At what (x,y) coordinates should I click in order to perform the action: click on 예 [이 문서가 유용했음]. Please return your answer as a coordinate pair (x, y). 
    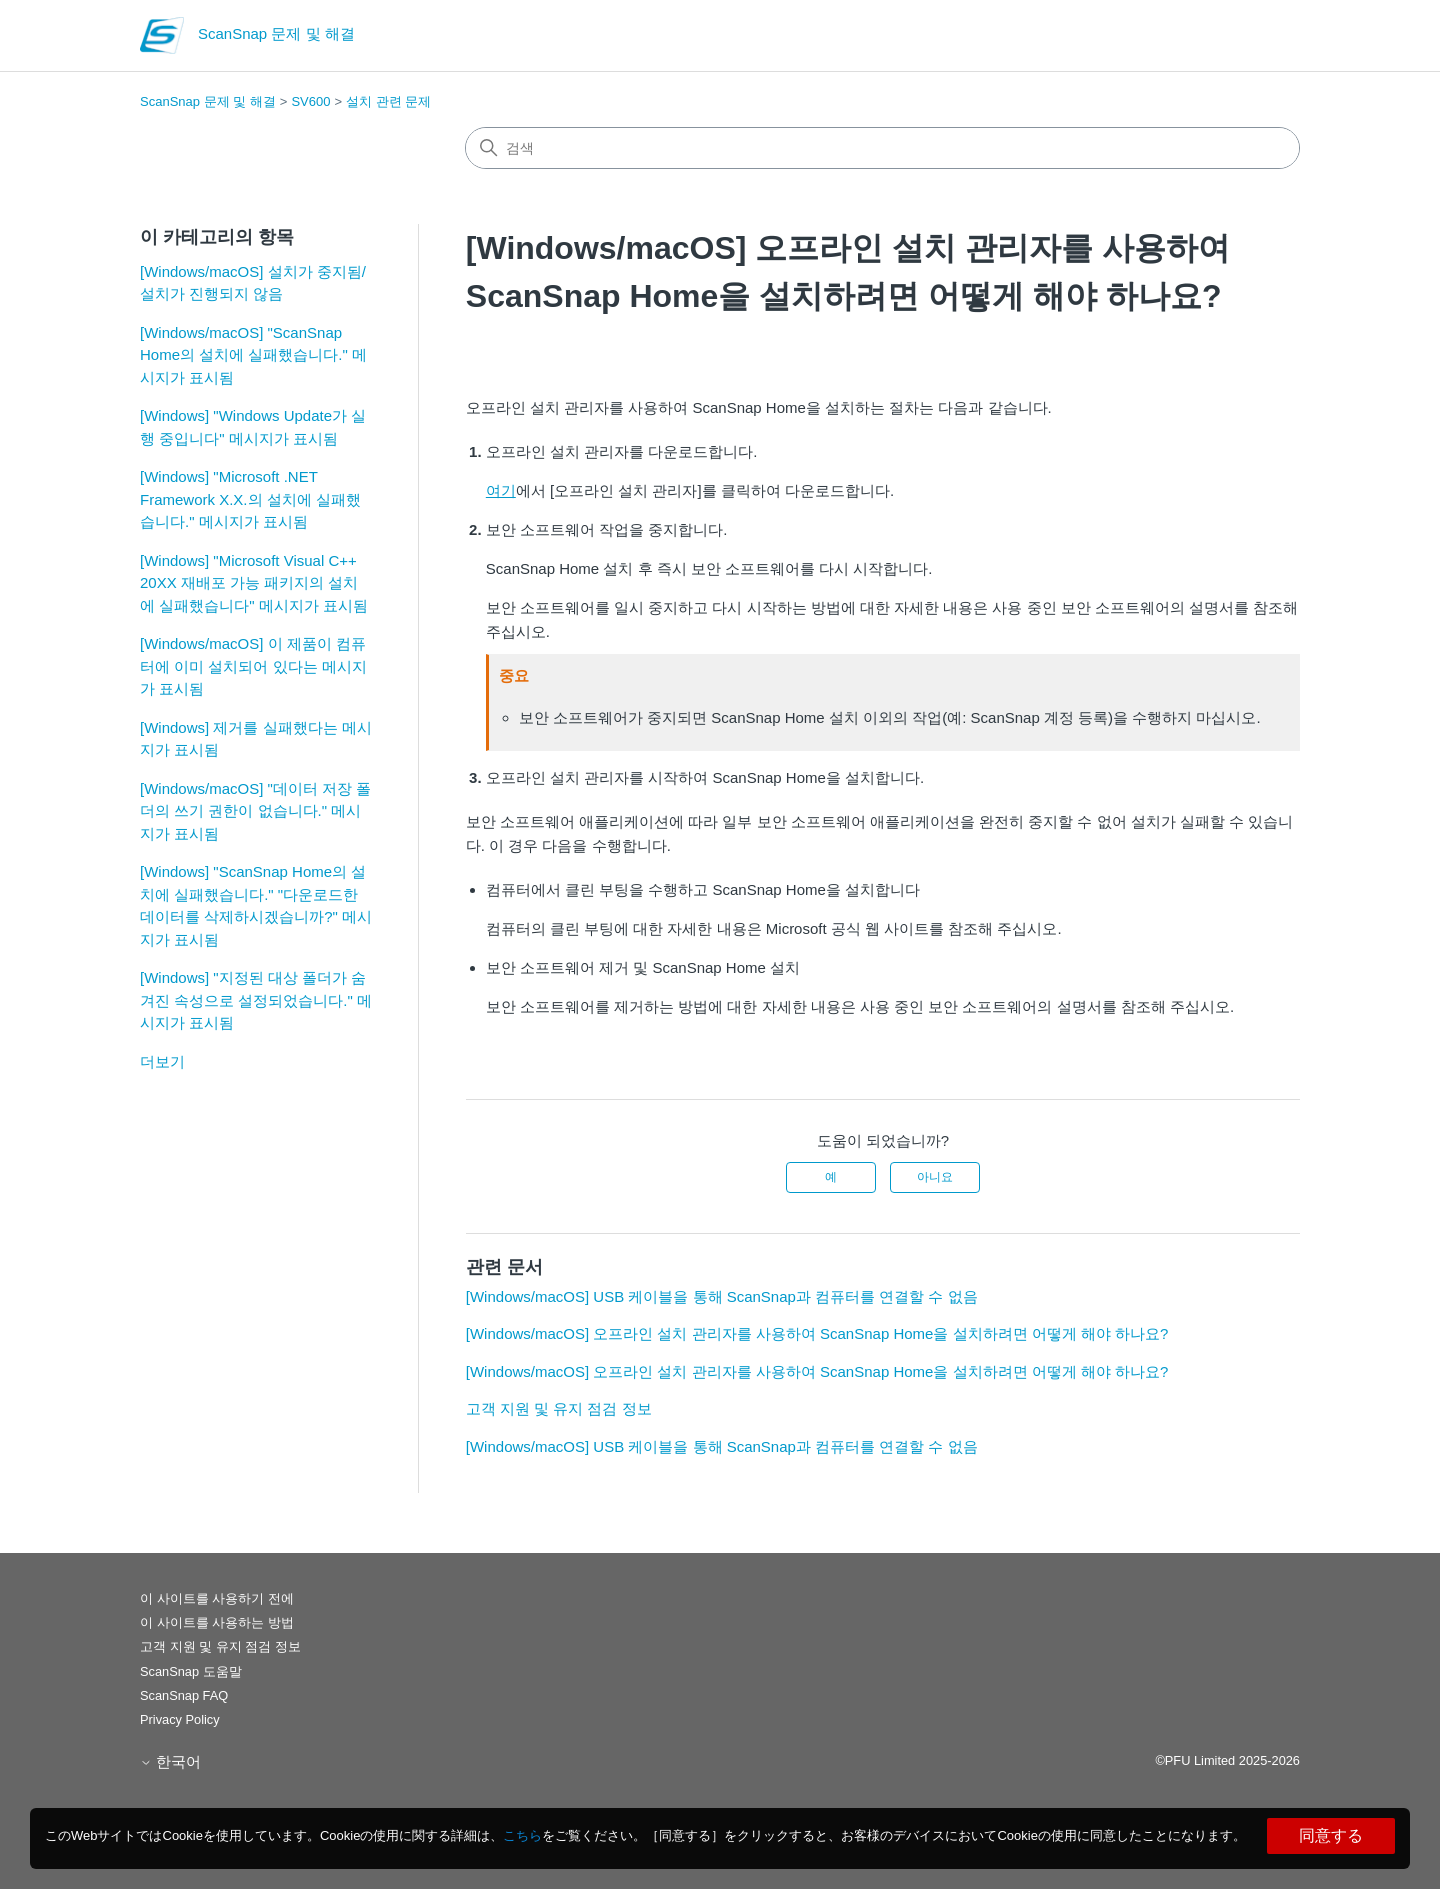
    Looking at the image, I should click on (831, 1177).